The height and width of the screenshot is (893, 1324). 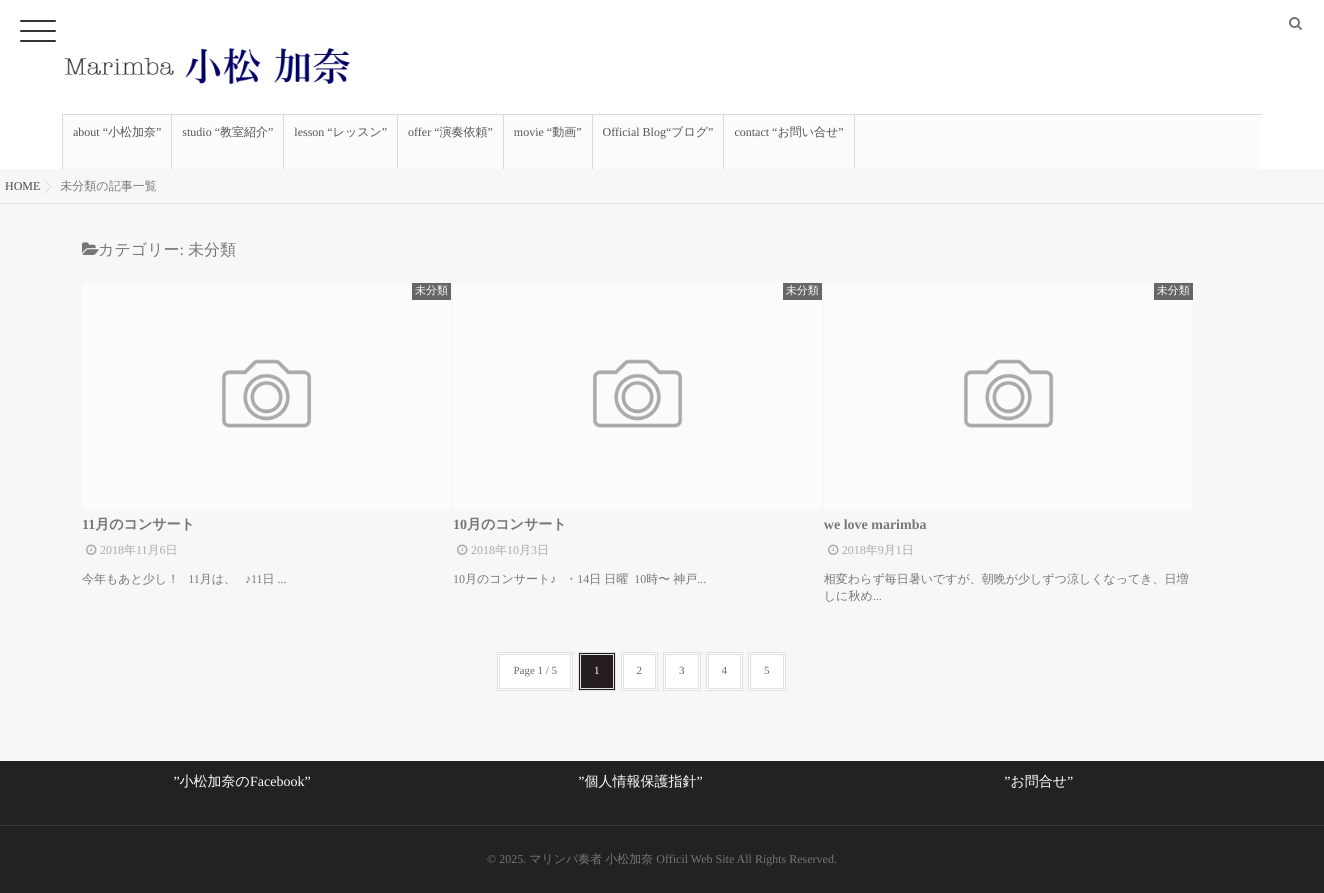 What do you see at coordinates (450, 142) in the screenshot?
I see `offer “演奏依頼”` at bounding box center [450, 142].